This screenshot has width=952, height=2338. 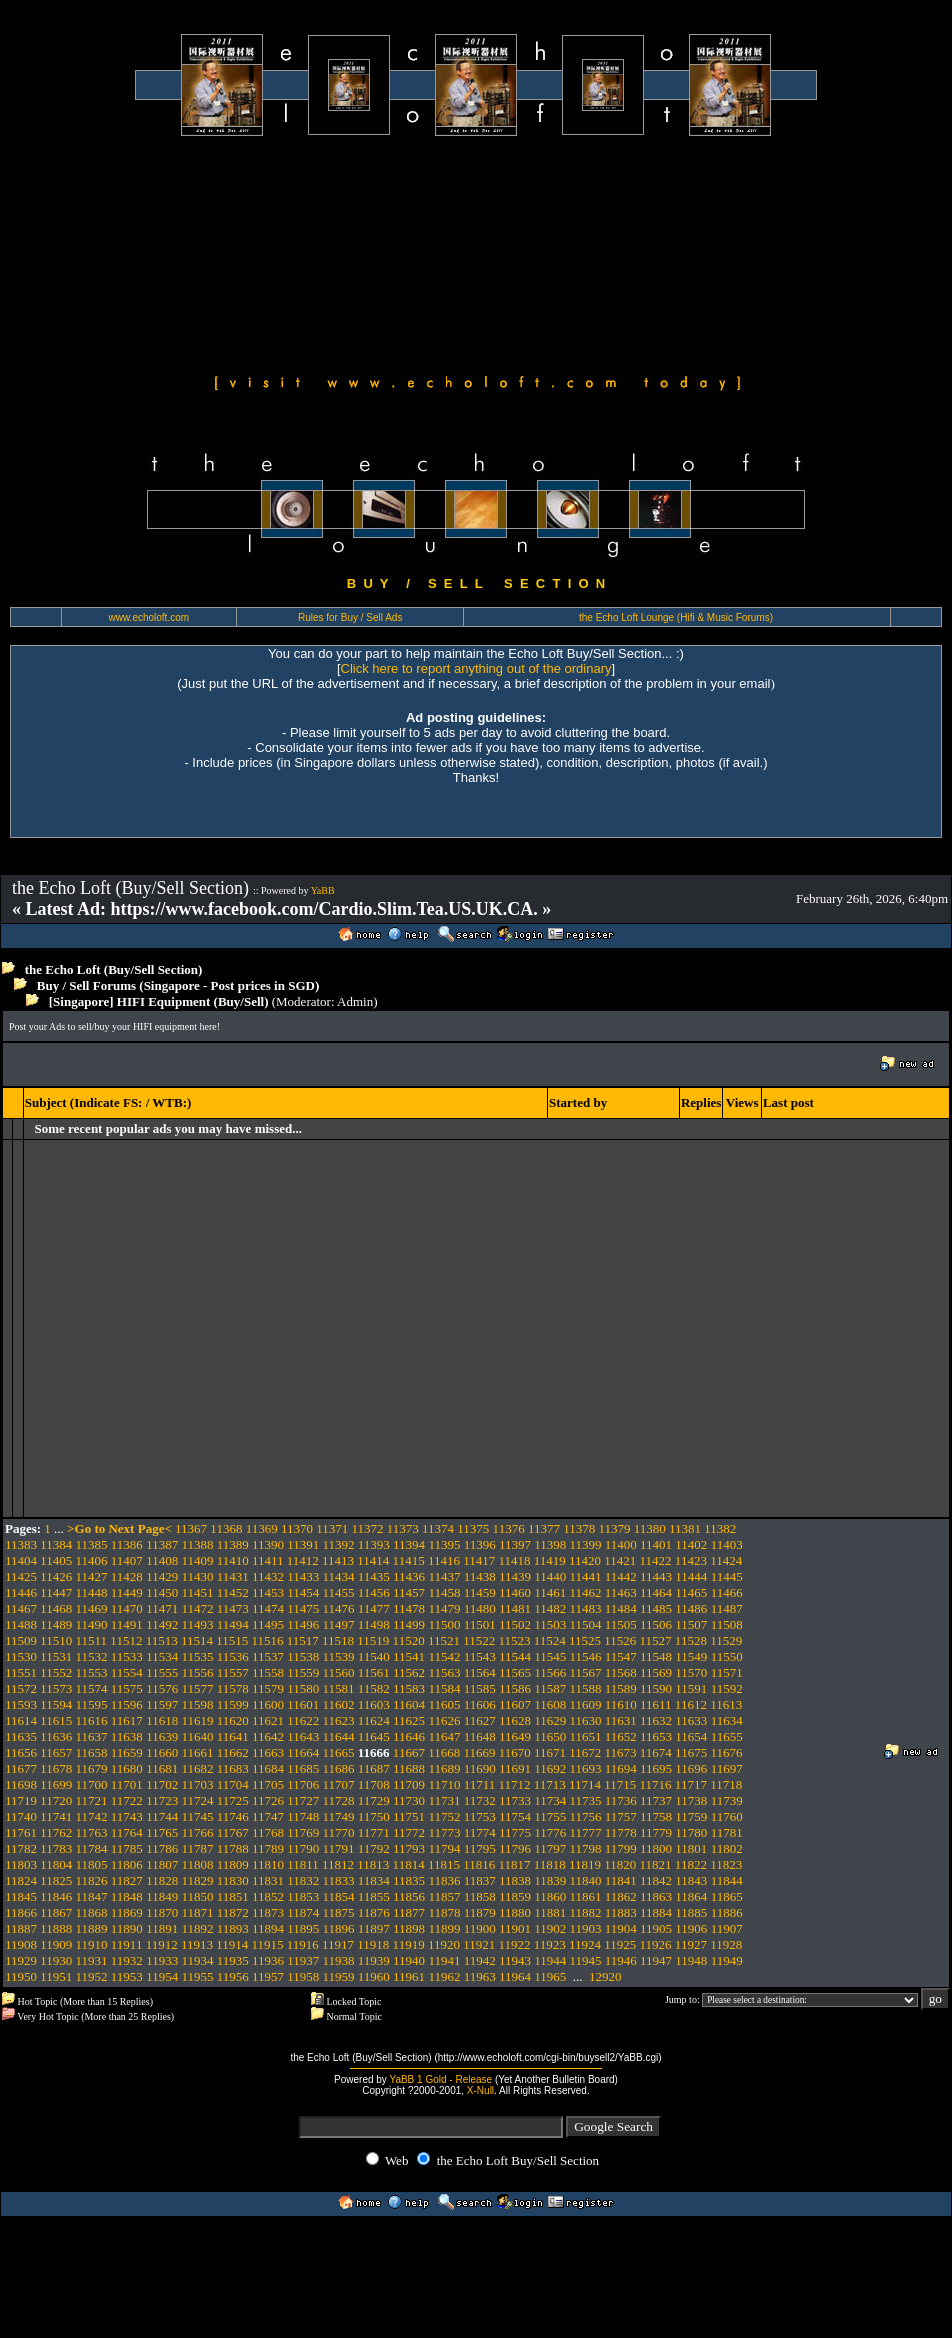 I want to click on 11736, so click(x=621, y=1800).